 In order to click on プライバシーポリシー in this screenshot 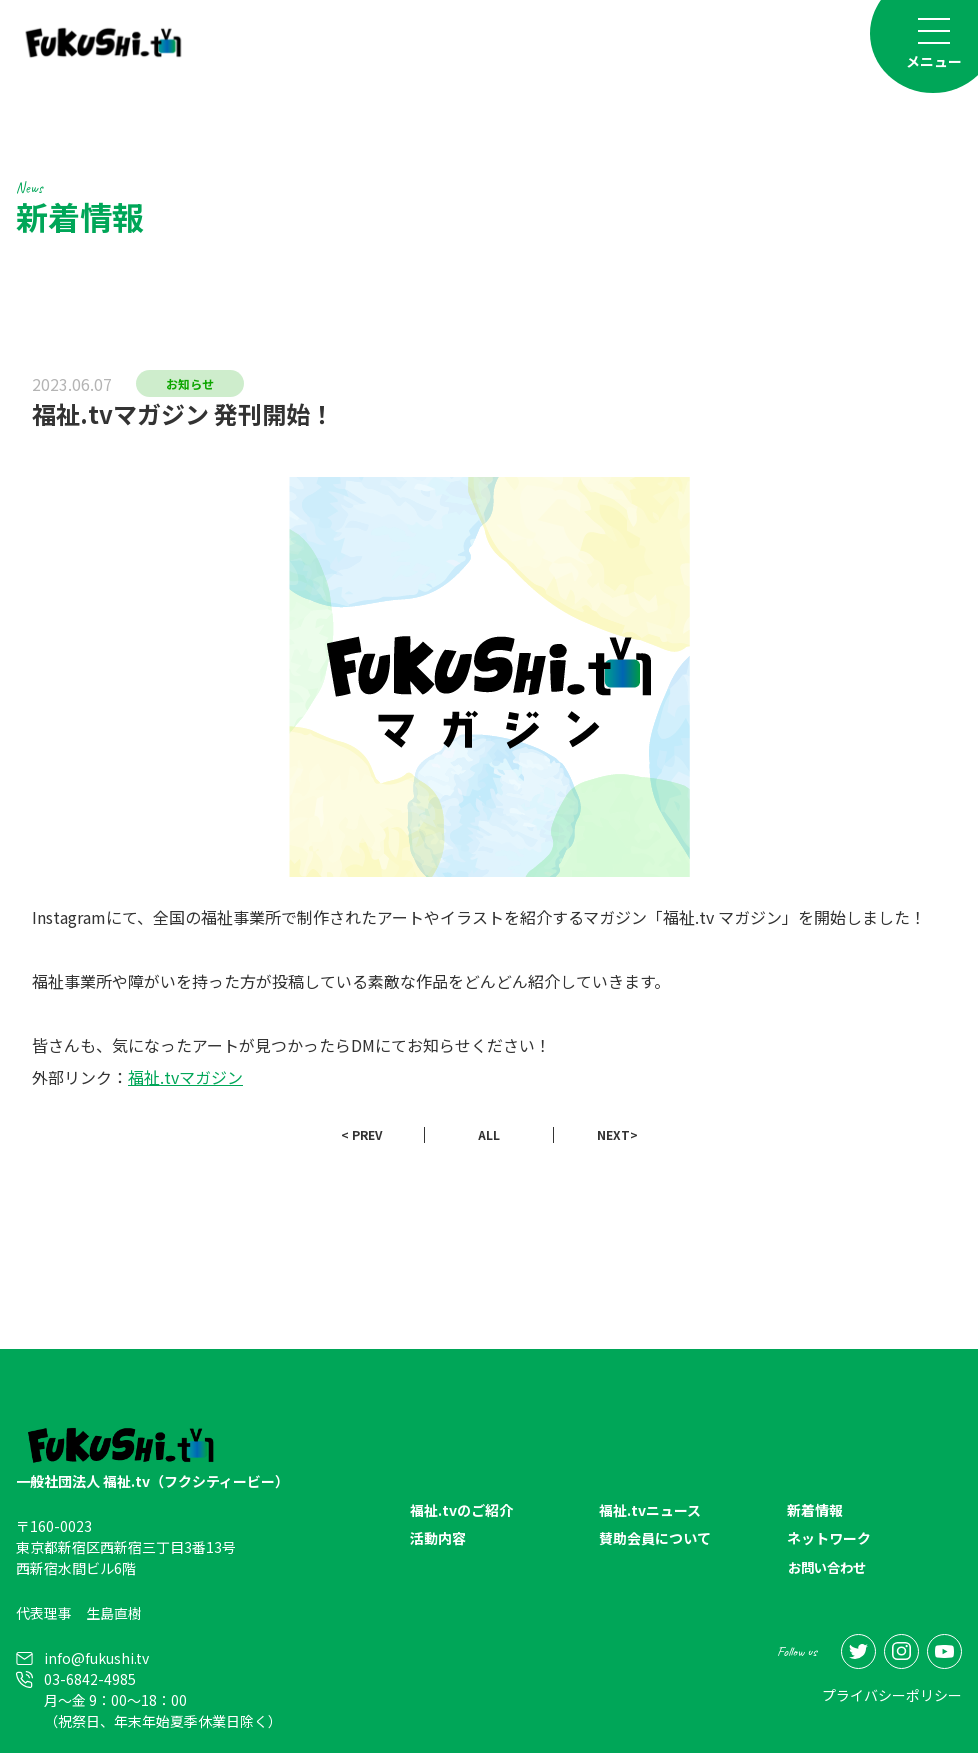, I will do `click(892, 1694)`.